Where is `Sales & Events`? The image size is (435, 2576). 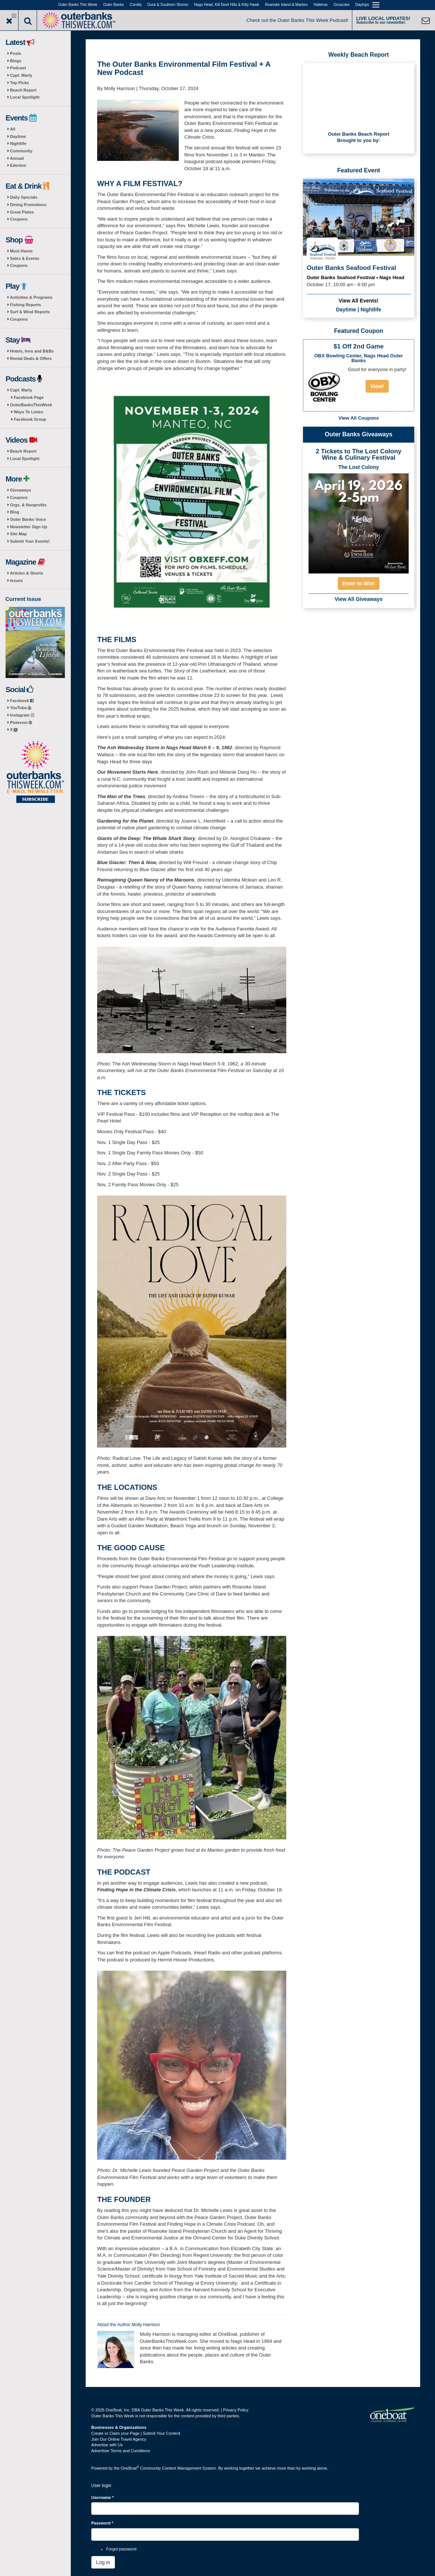
Sales & Events is located at coordinates (24, 258).